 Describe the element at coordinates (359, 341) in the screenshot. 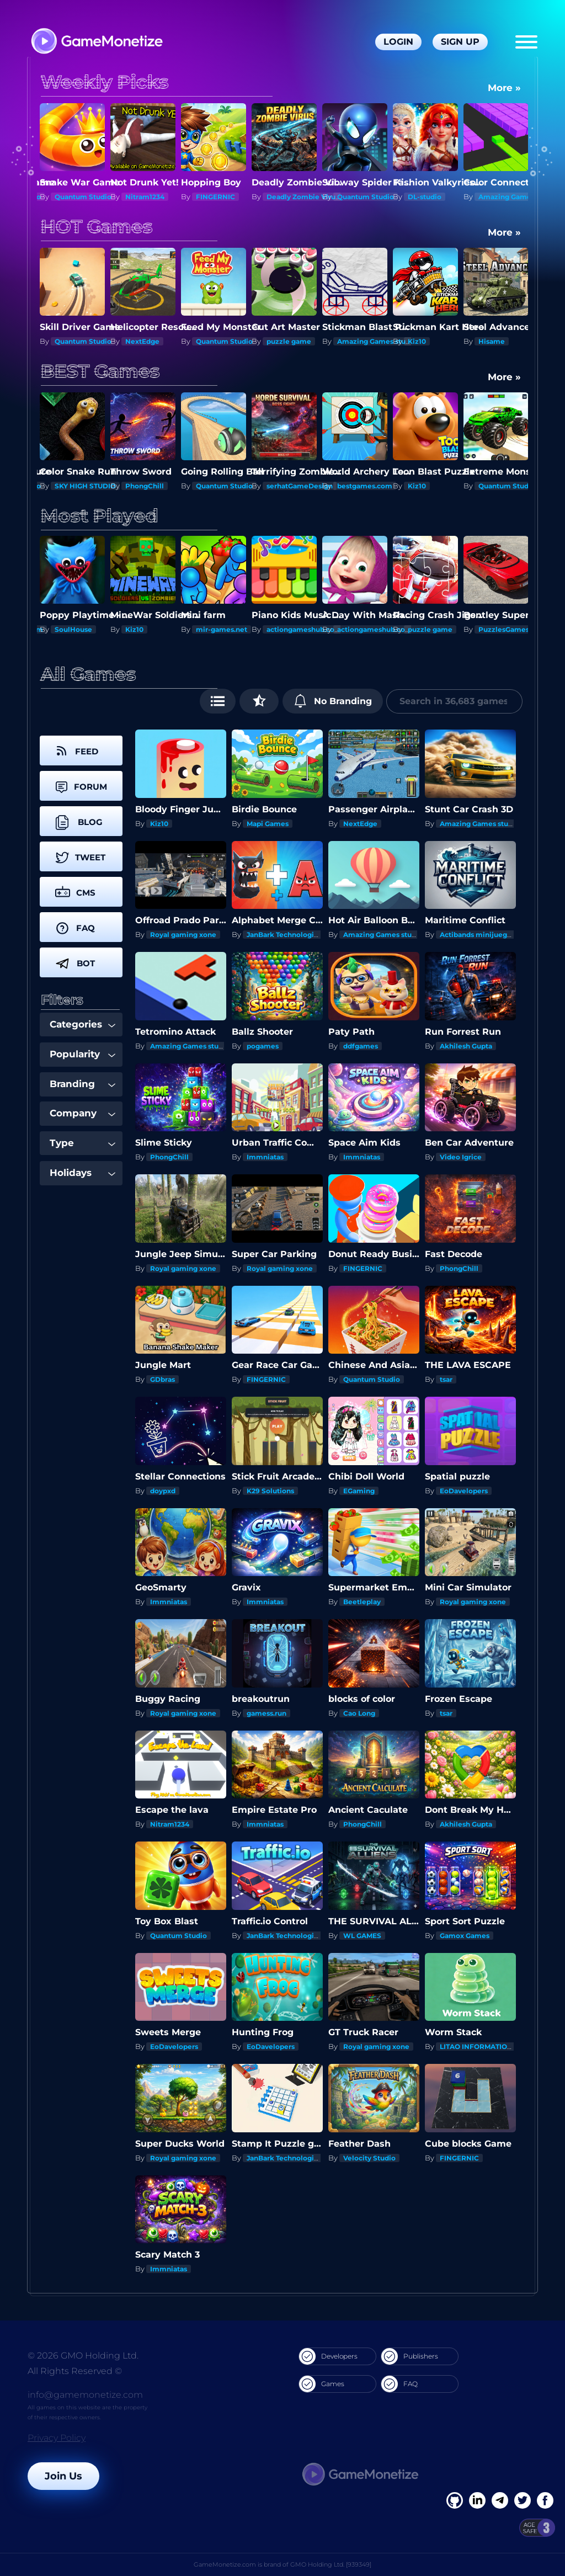

I see `puzzle game` at that location.